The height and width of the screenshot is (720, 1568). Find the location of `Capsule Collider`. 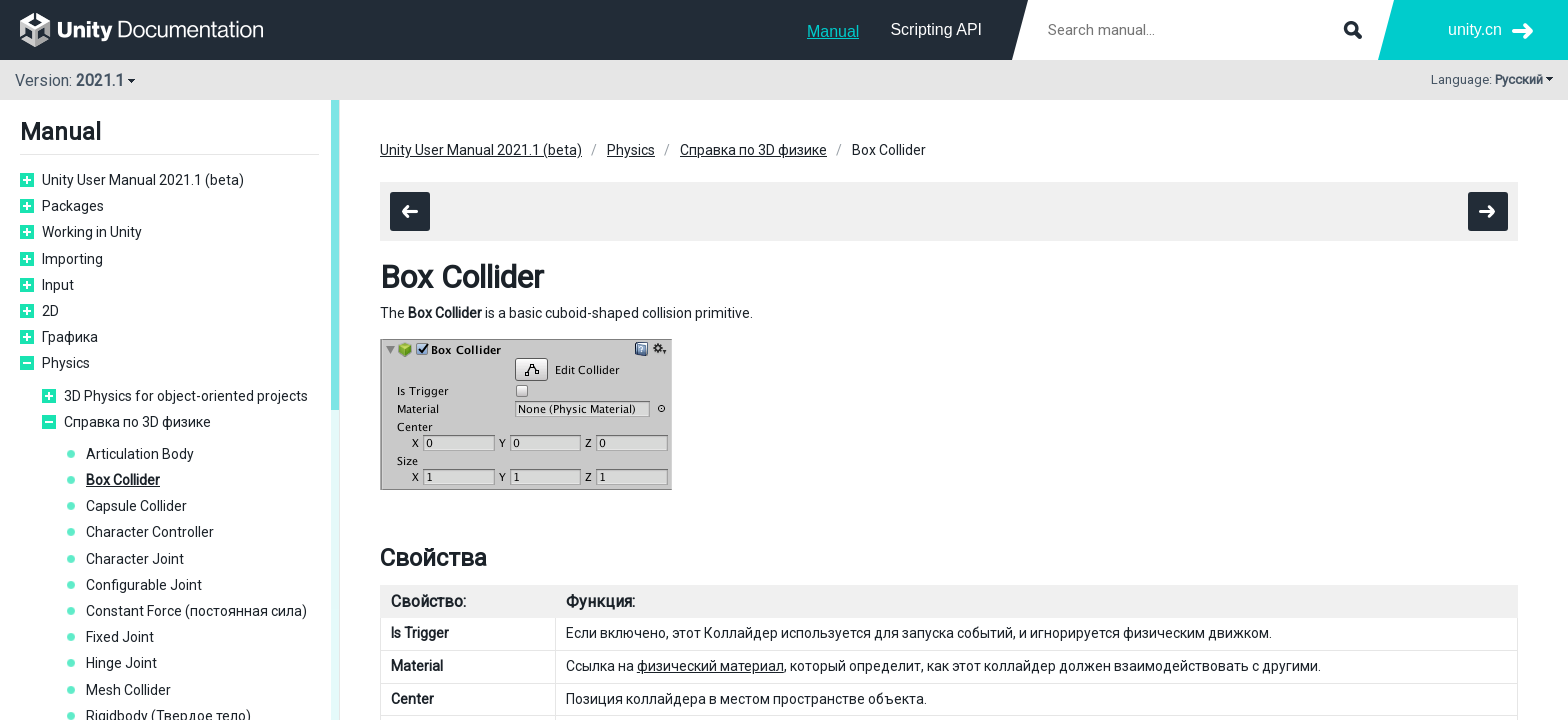

Capsule Collider is located at coordinates (136, 506).